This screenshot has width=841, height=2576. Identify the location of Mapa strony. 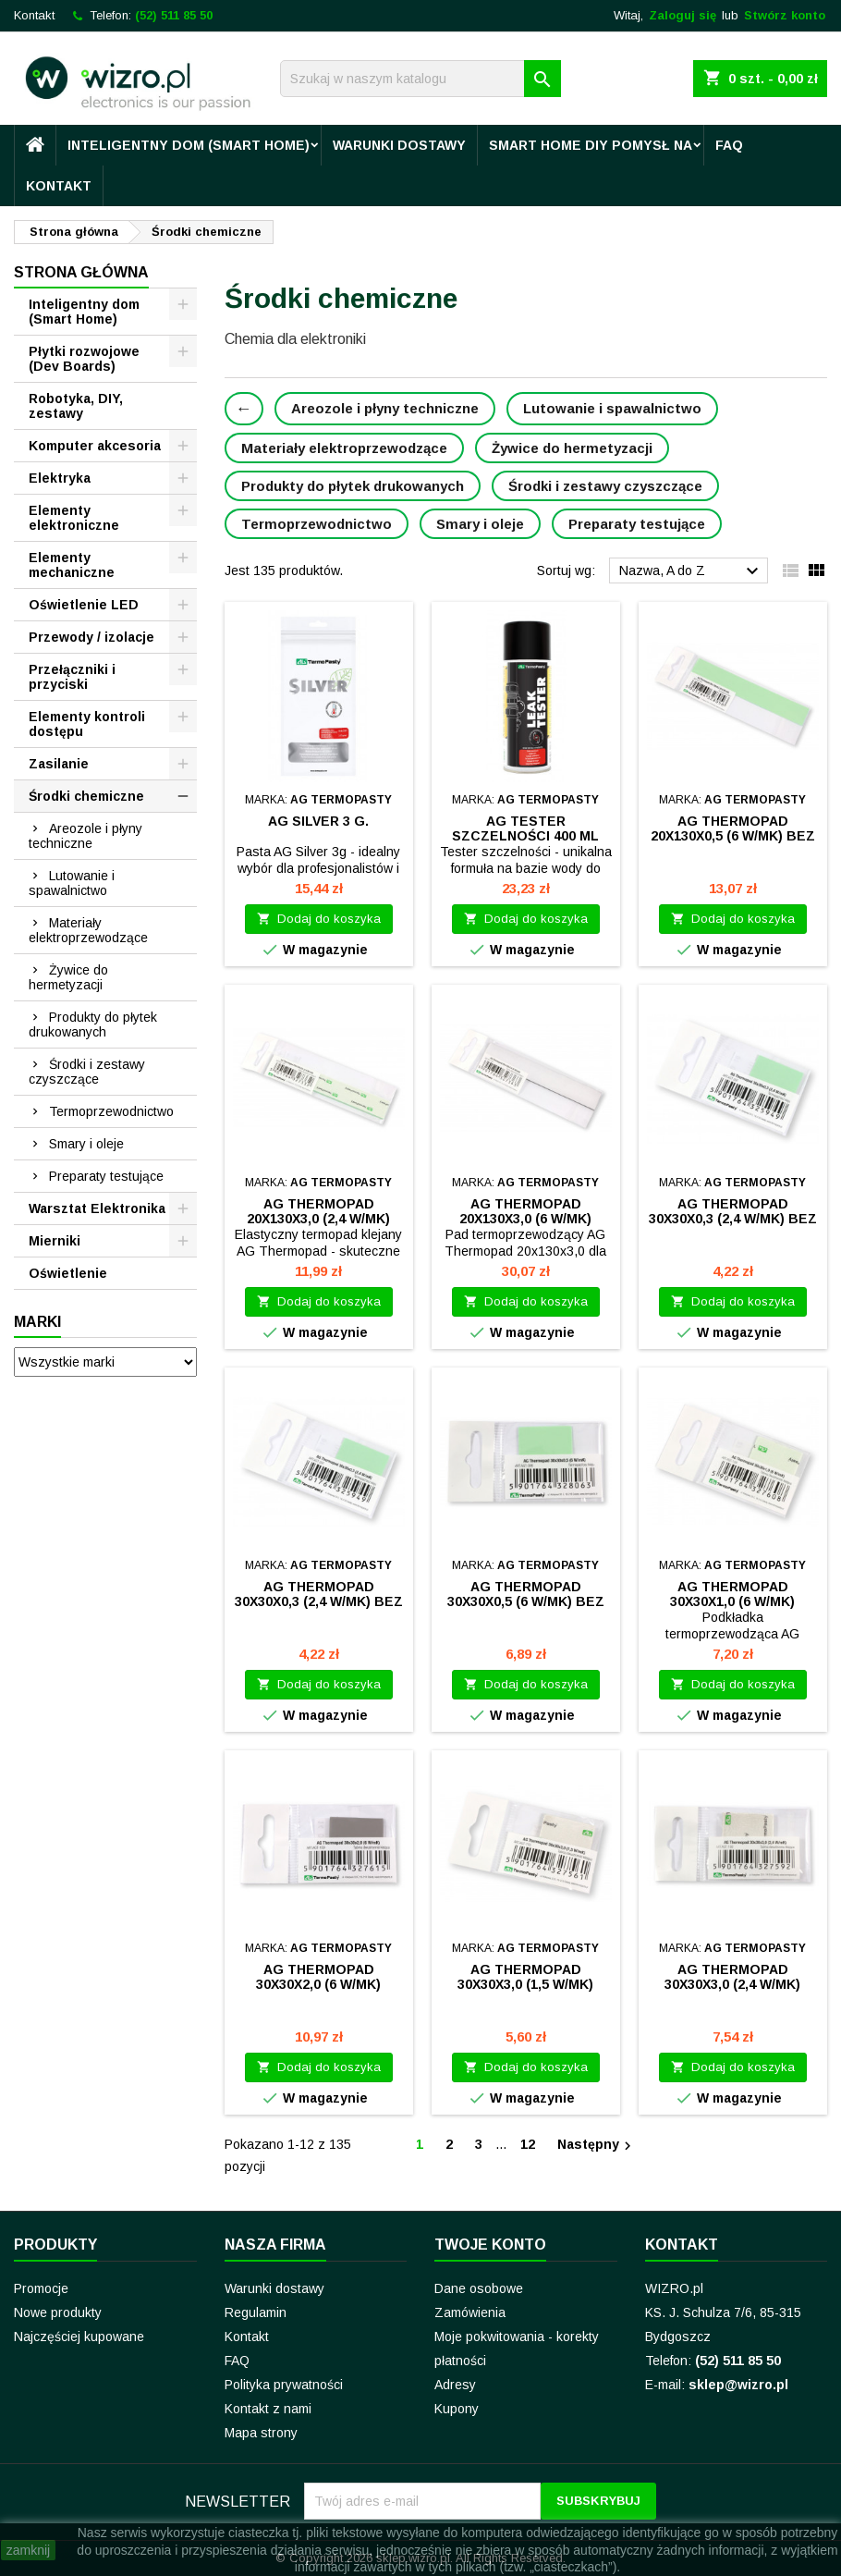
(261, 2432).